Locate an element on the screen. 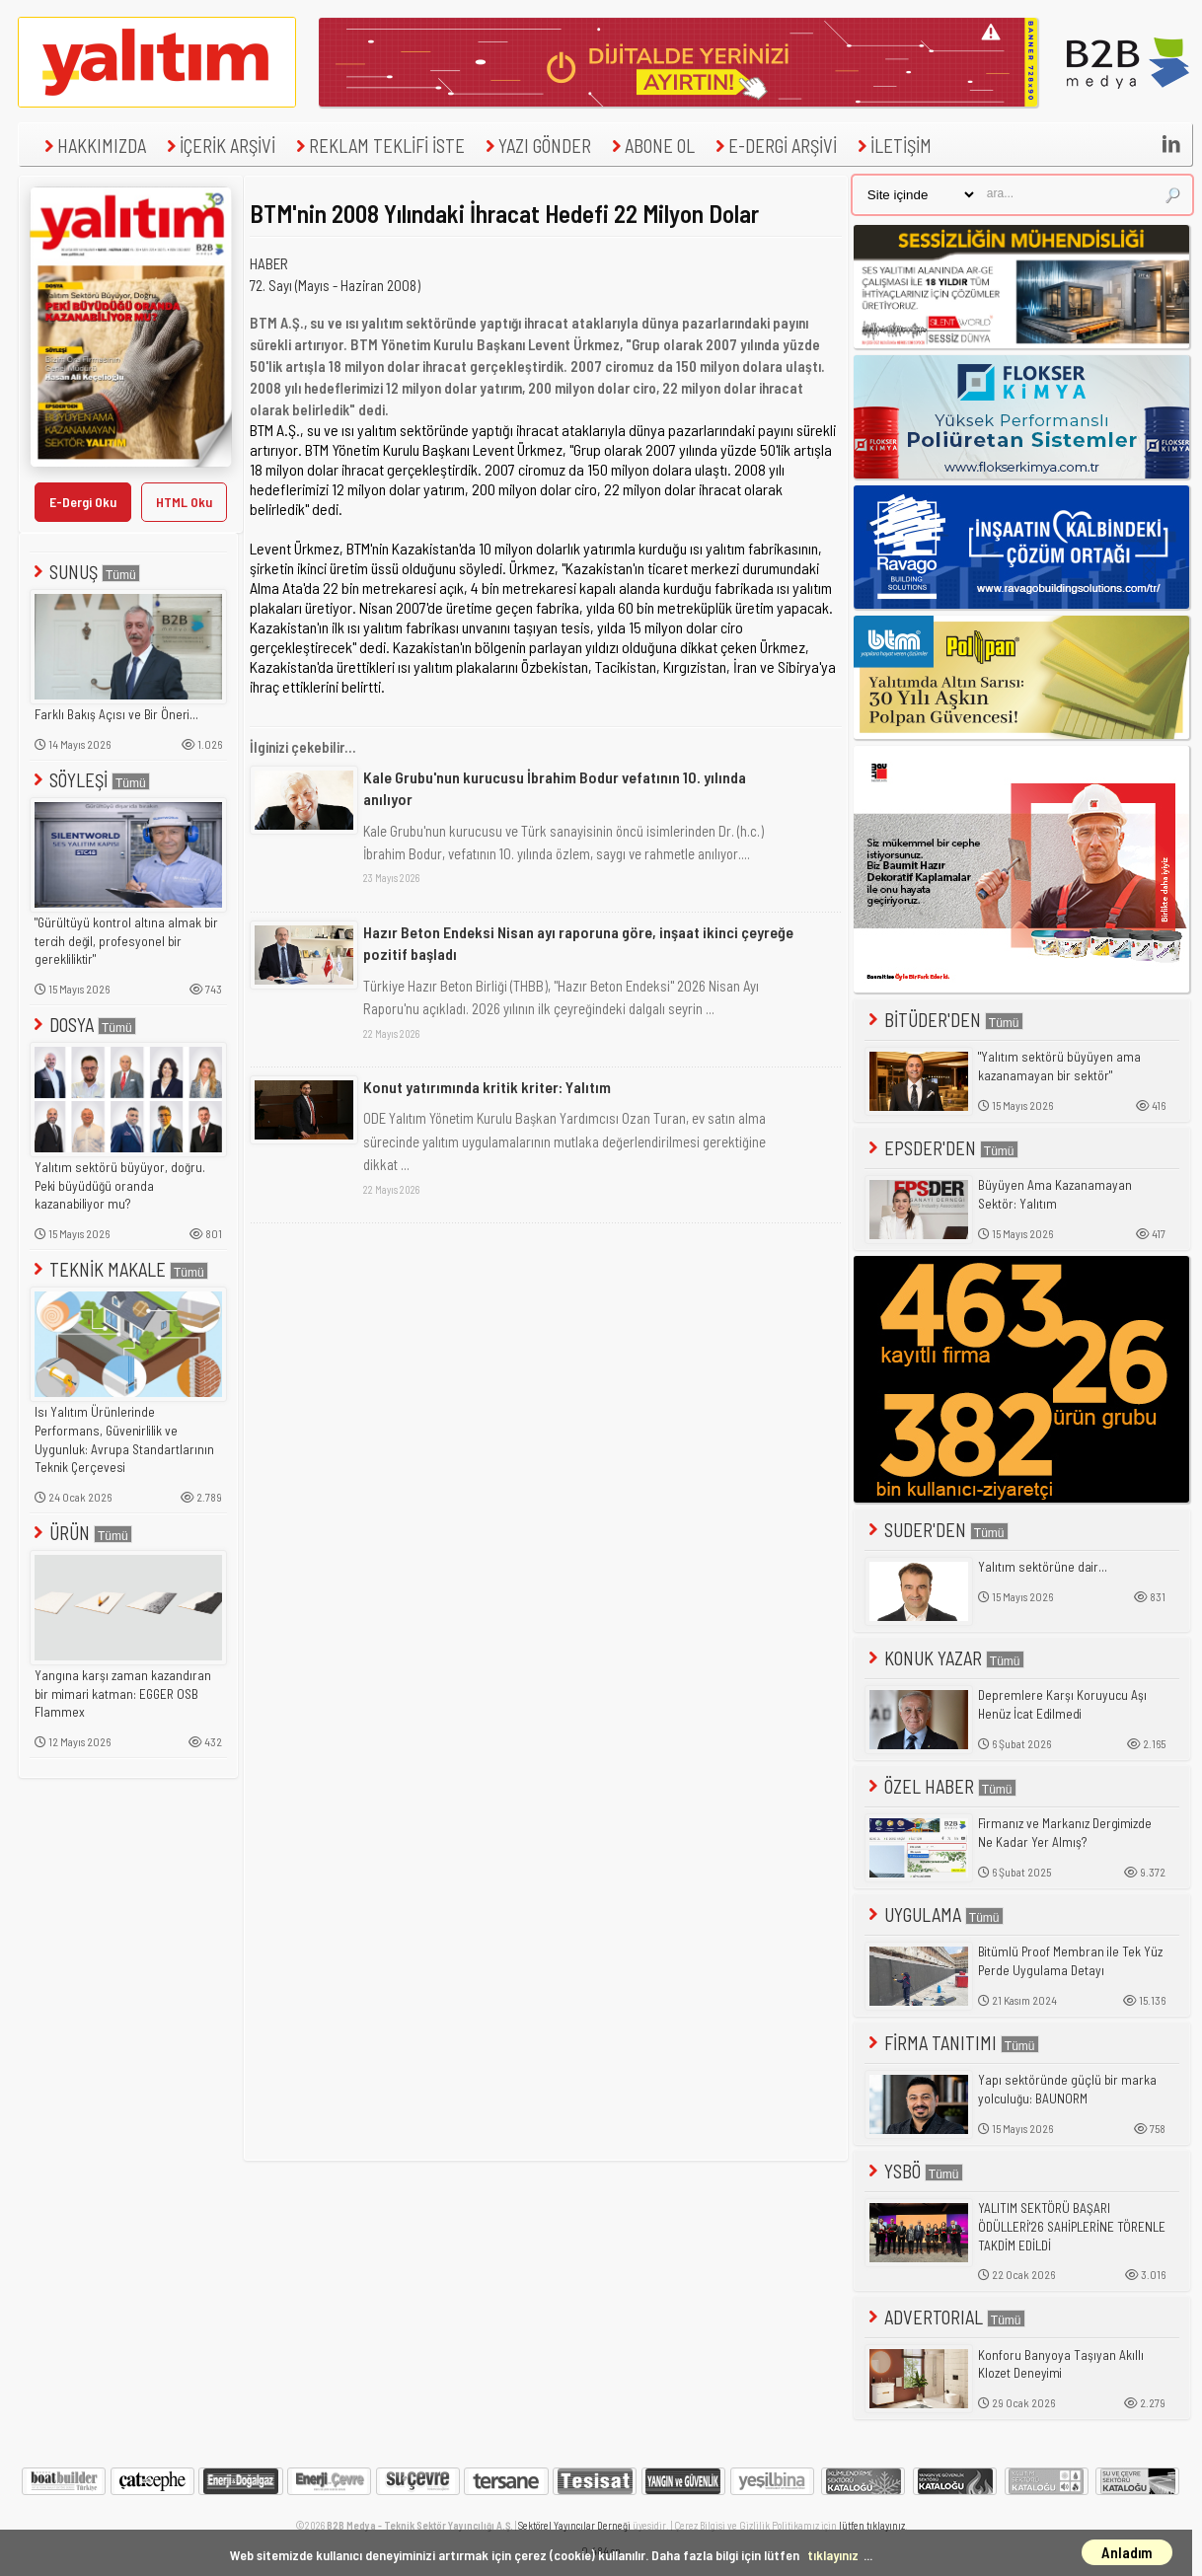  Firmanız ve Markanız Dergimizde Ne Kadar Yer Almış? is located at coordinates (1065, 1832).